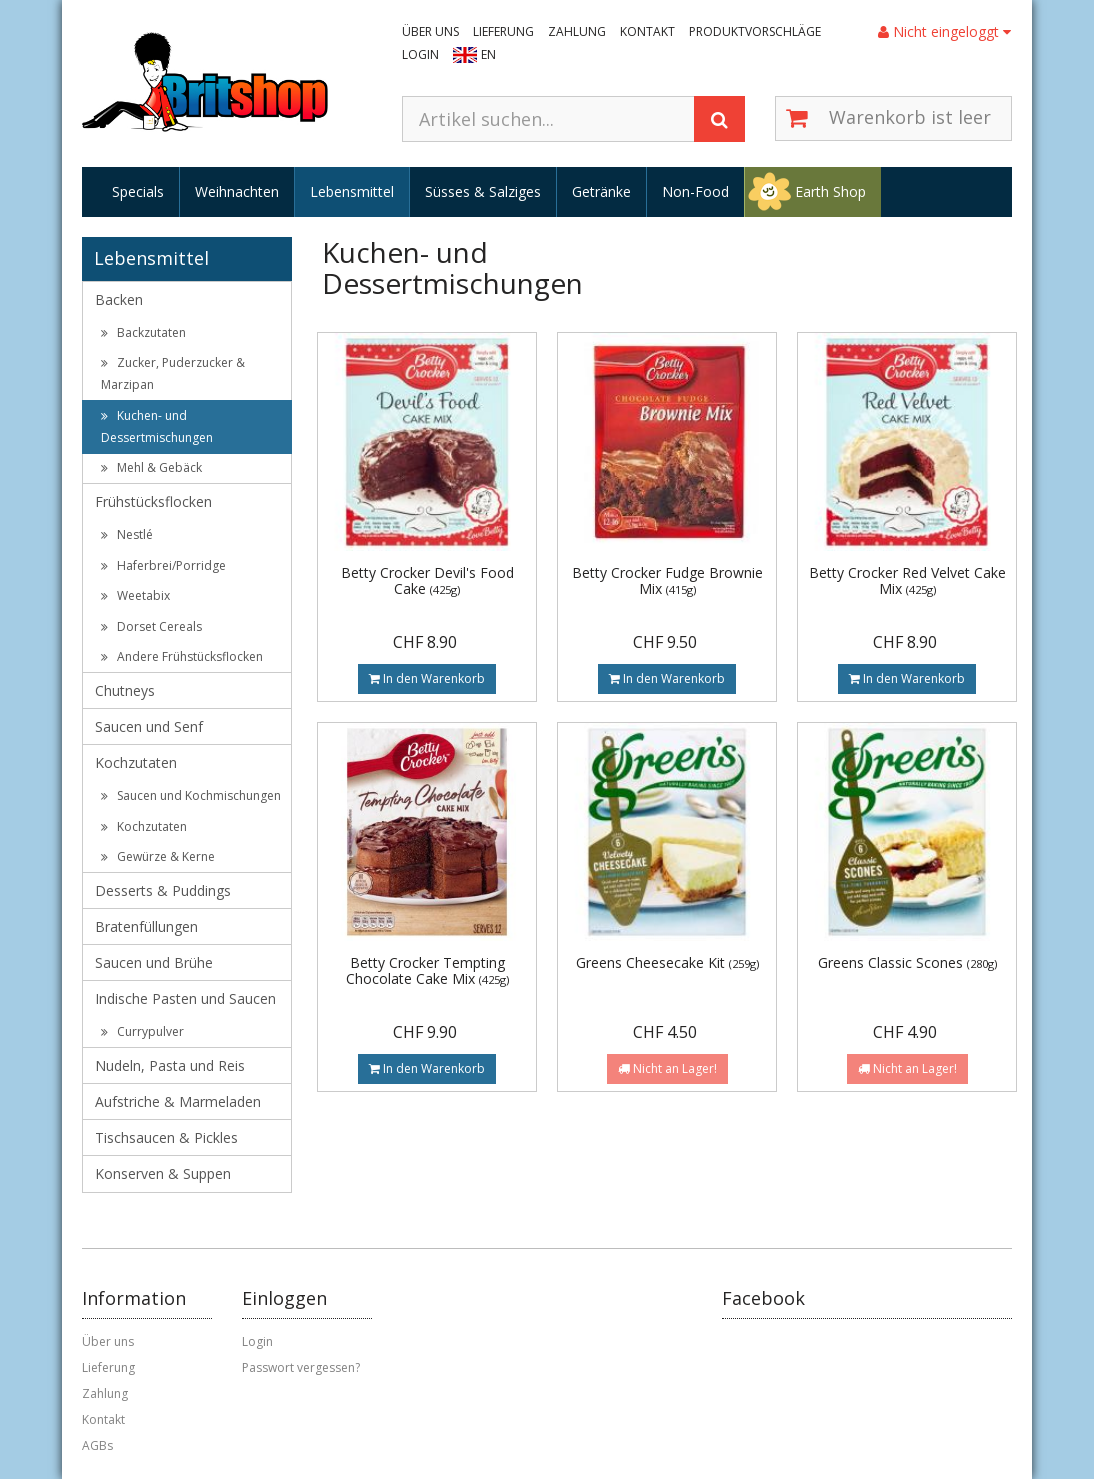  Describe the element at coordinates (667, 580) in the screenshot. I see `Betty Crocker Fudge Brownie Mix` at that location.